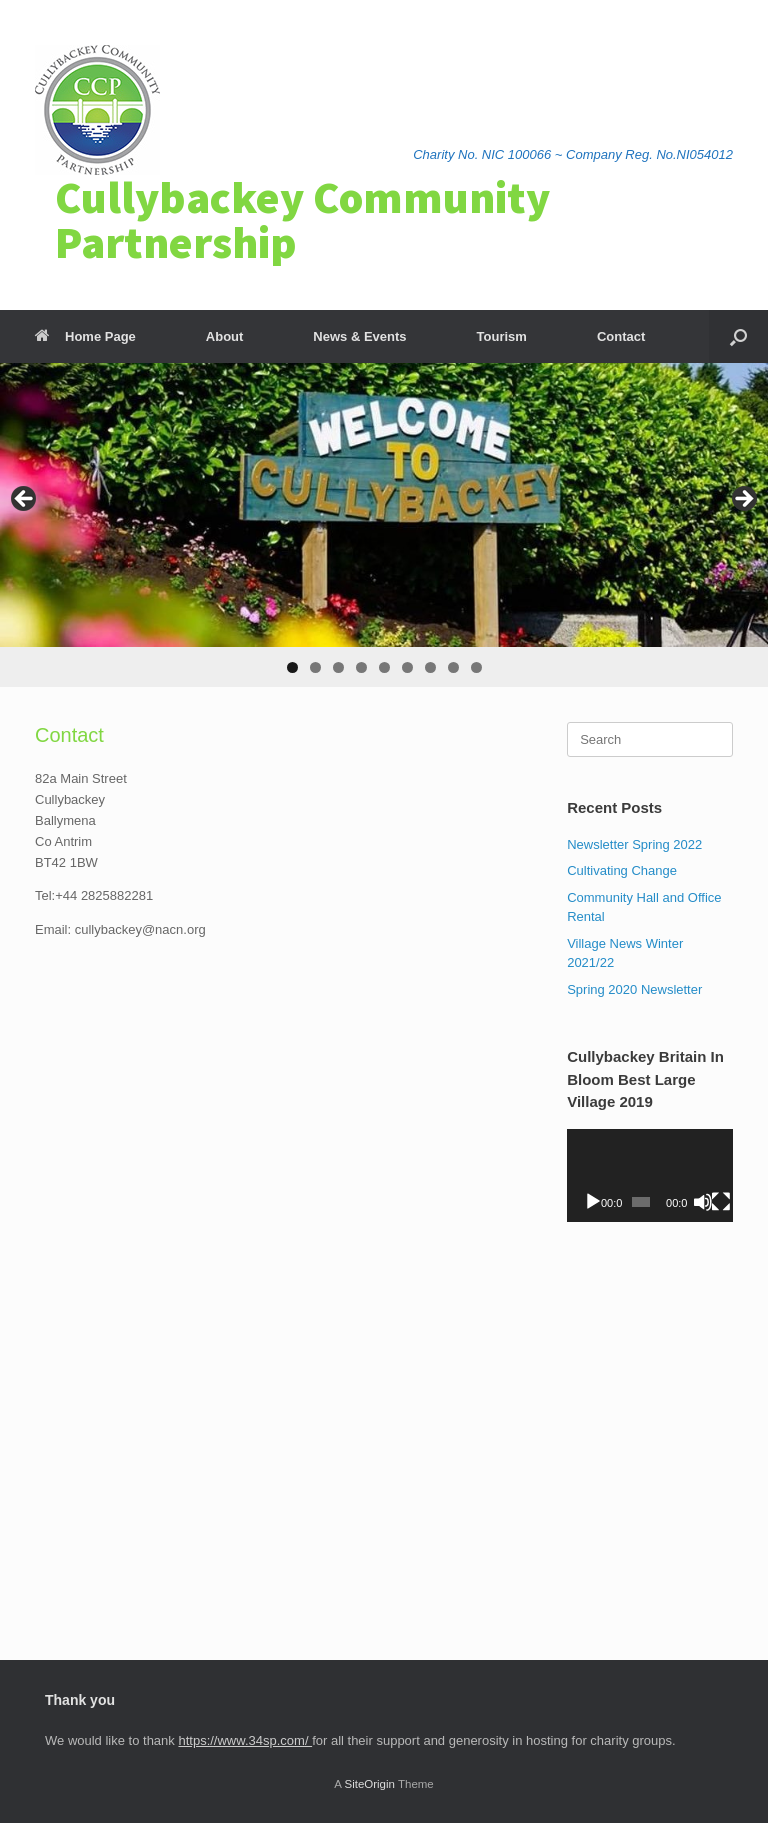 Image resolution: width=768 pixels, height=1823 pixels. Describe the element at coordinates (621, 336) in the screenshot. I see `Contact` at that location.